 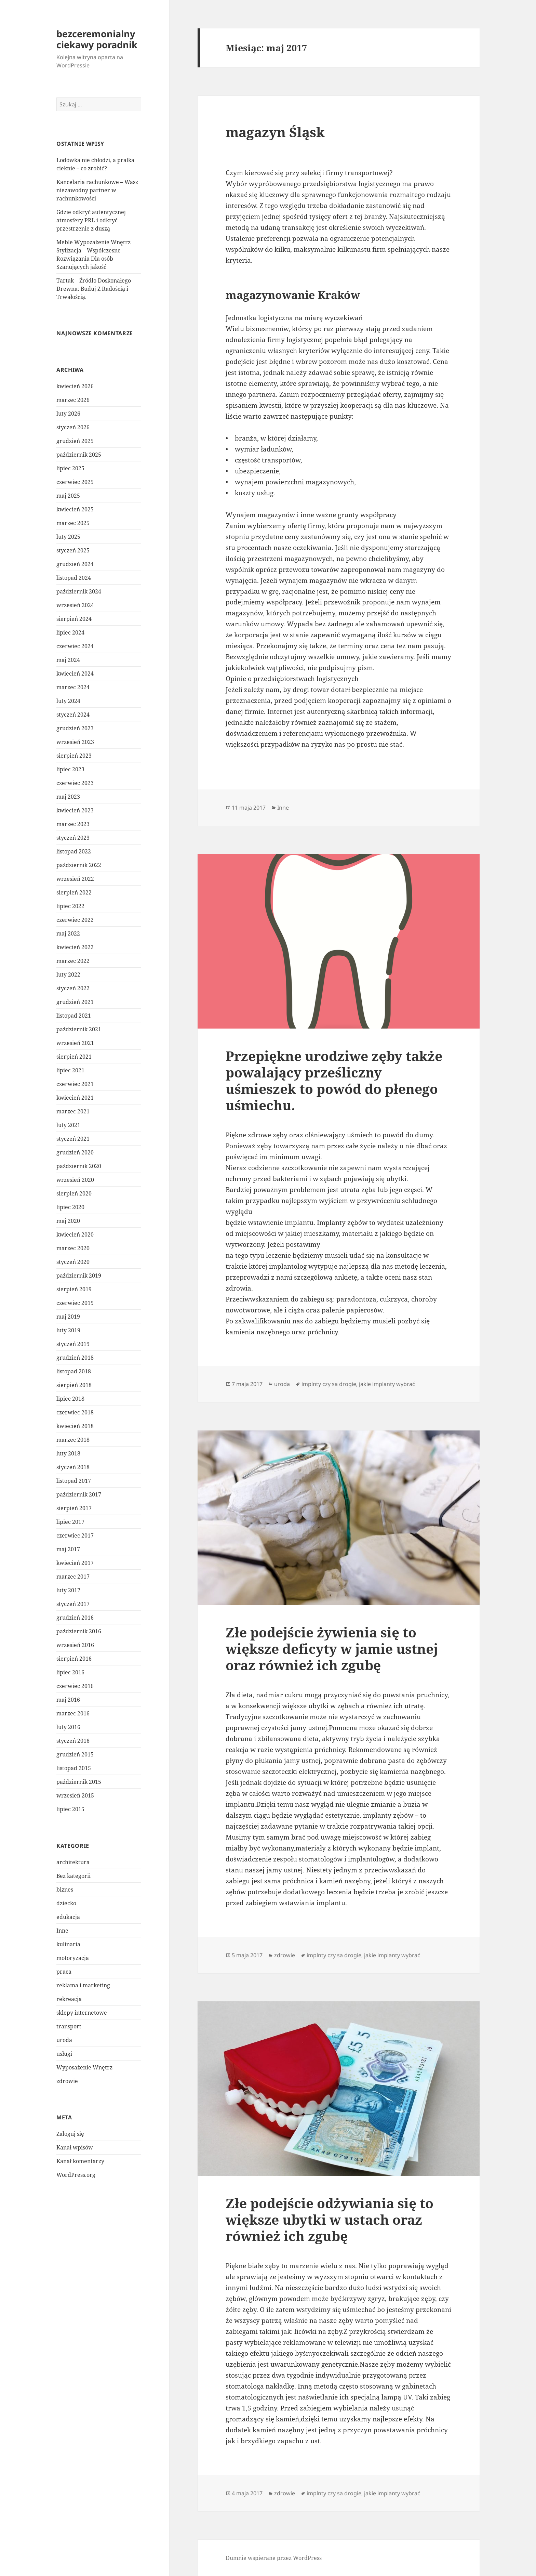 I want to click on usługi, so click(x=64, y=2053).